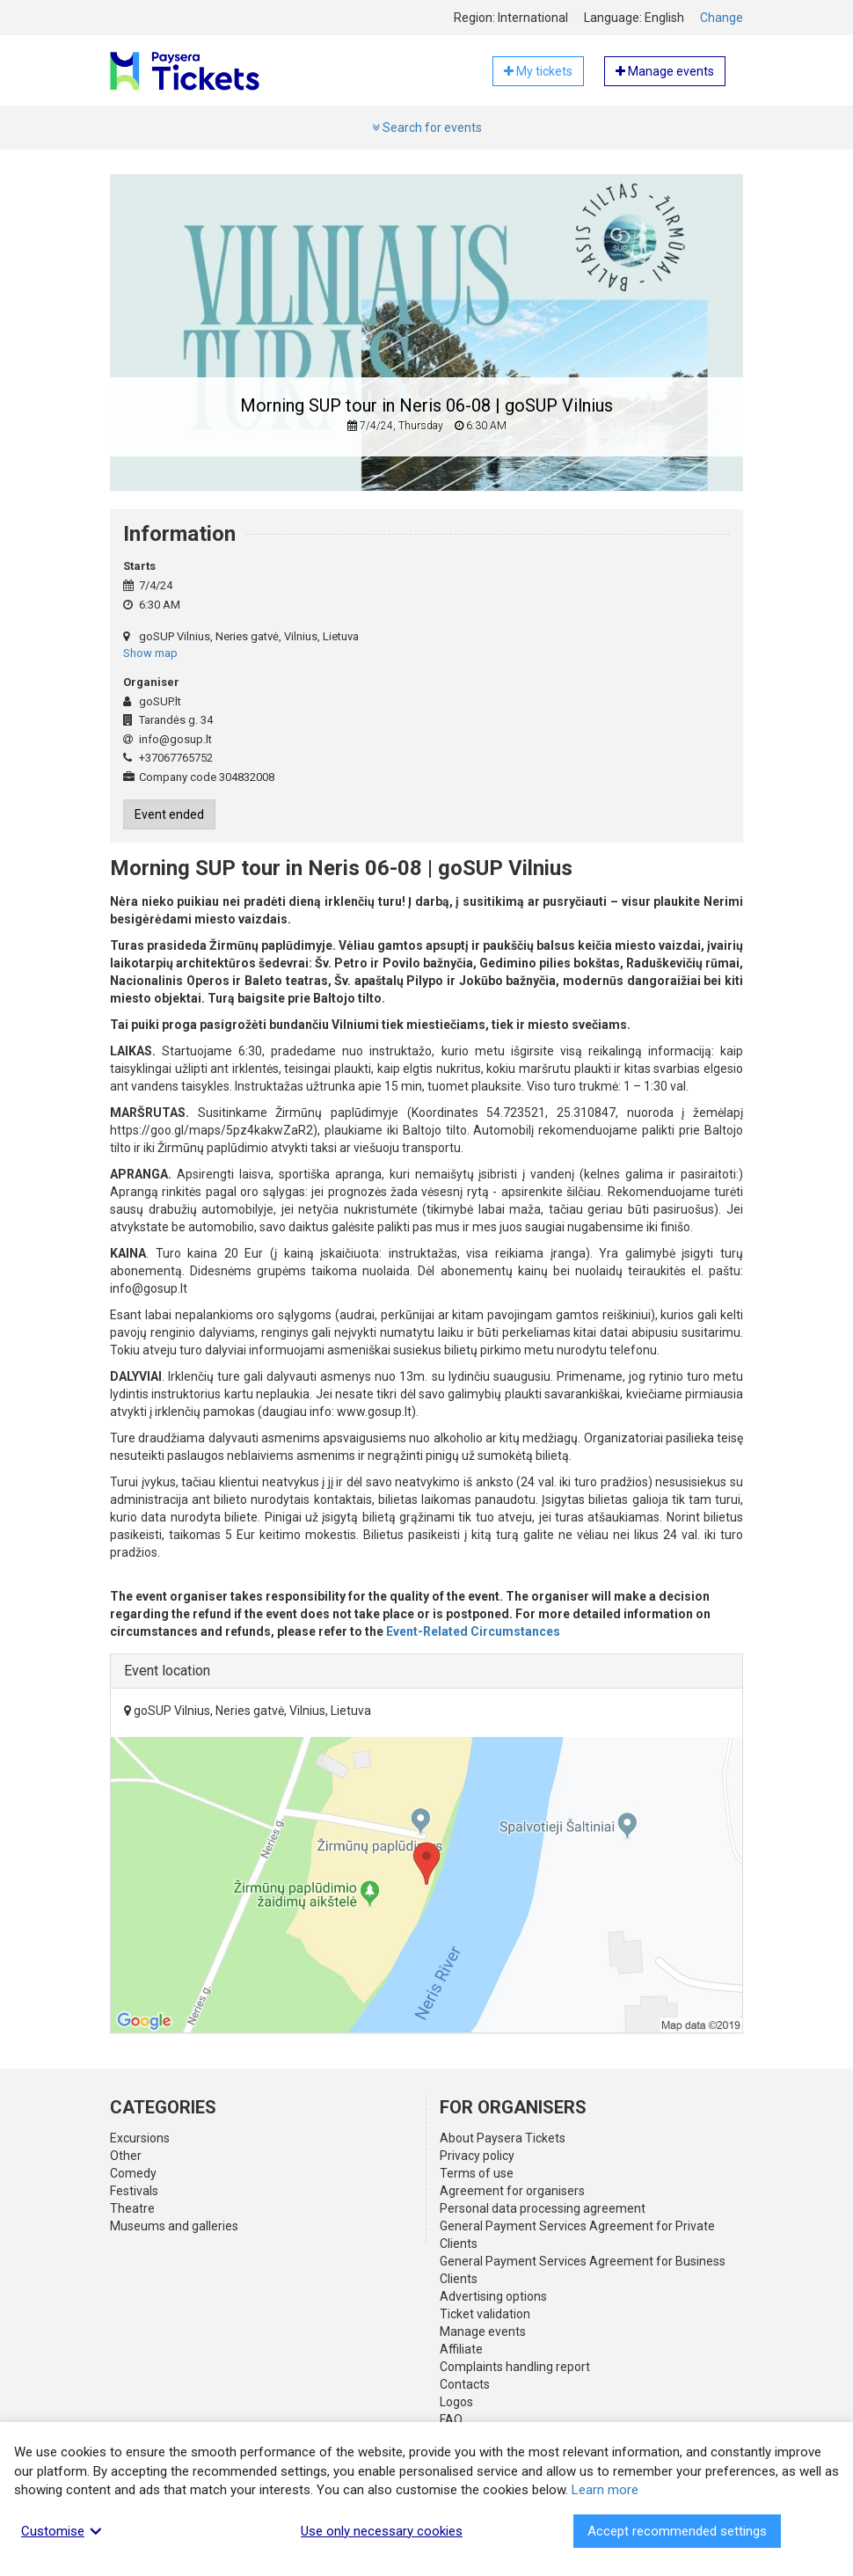 The width and height of the screenshot is (853, 2576). What do you see at coordinates (477, 2156) in the screenshot?
I see `Privacy policy` at bounding box center [477, 2156].